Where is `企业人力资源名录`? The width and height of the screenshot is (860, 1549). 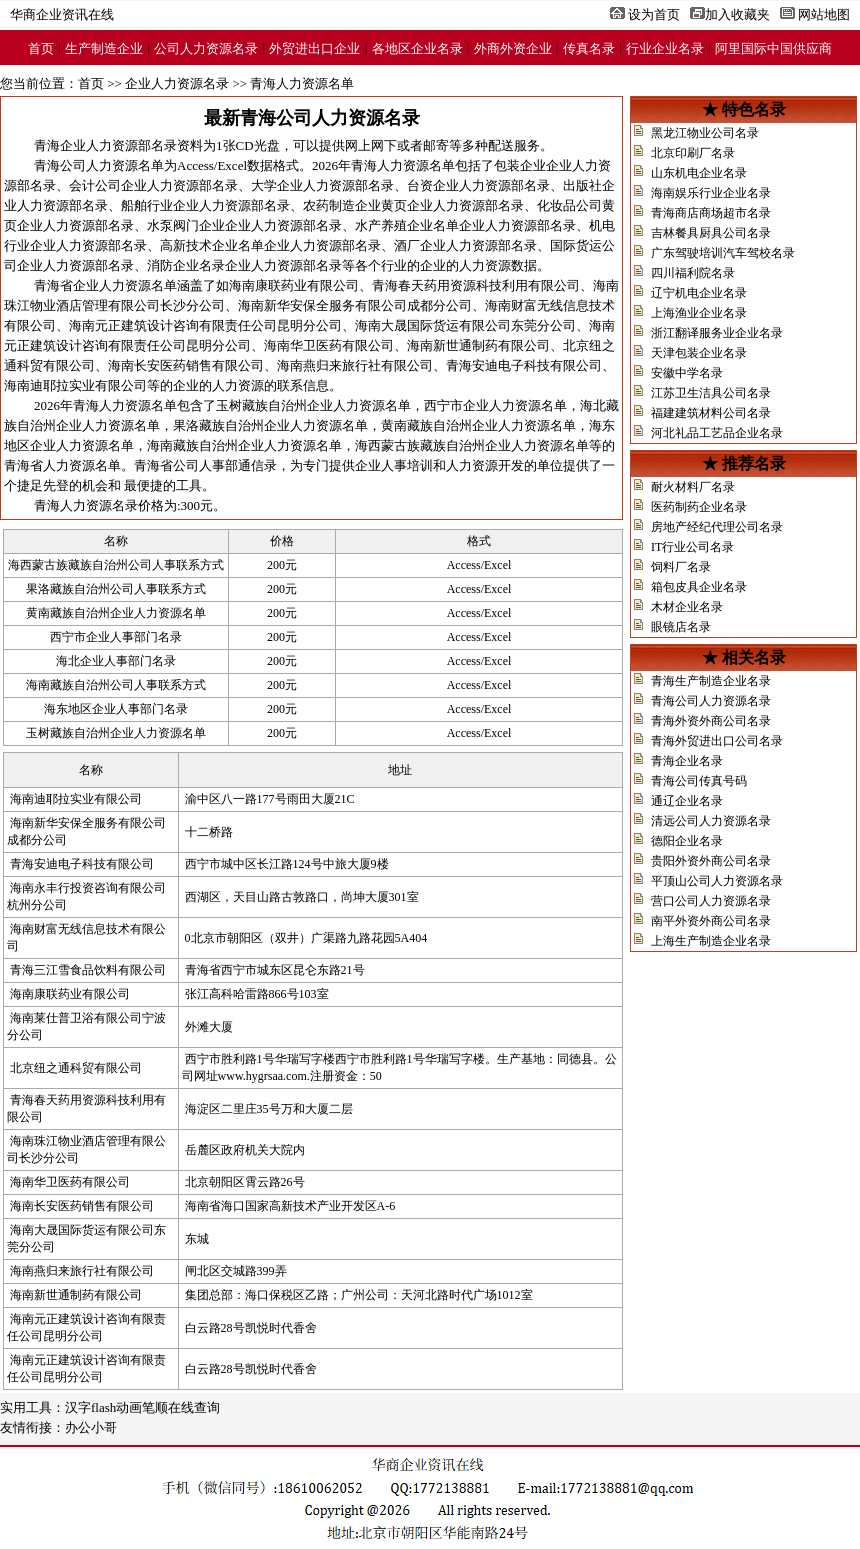 企业人力资源名录 is located at coordinates (177, 83).